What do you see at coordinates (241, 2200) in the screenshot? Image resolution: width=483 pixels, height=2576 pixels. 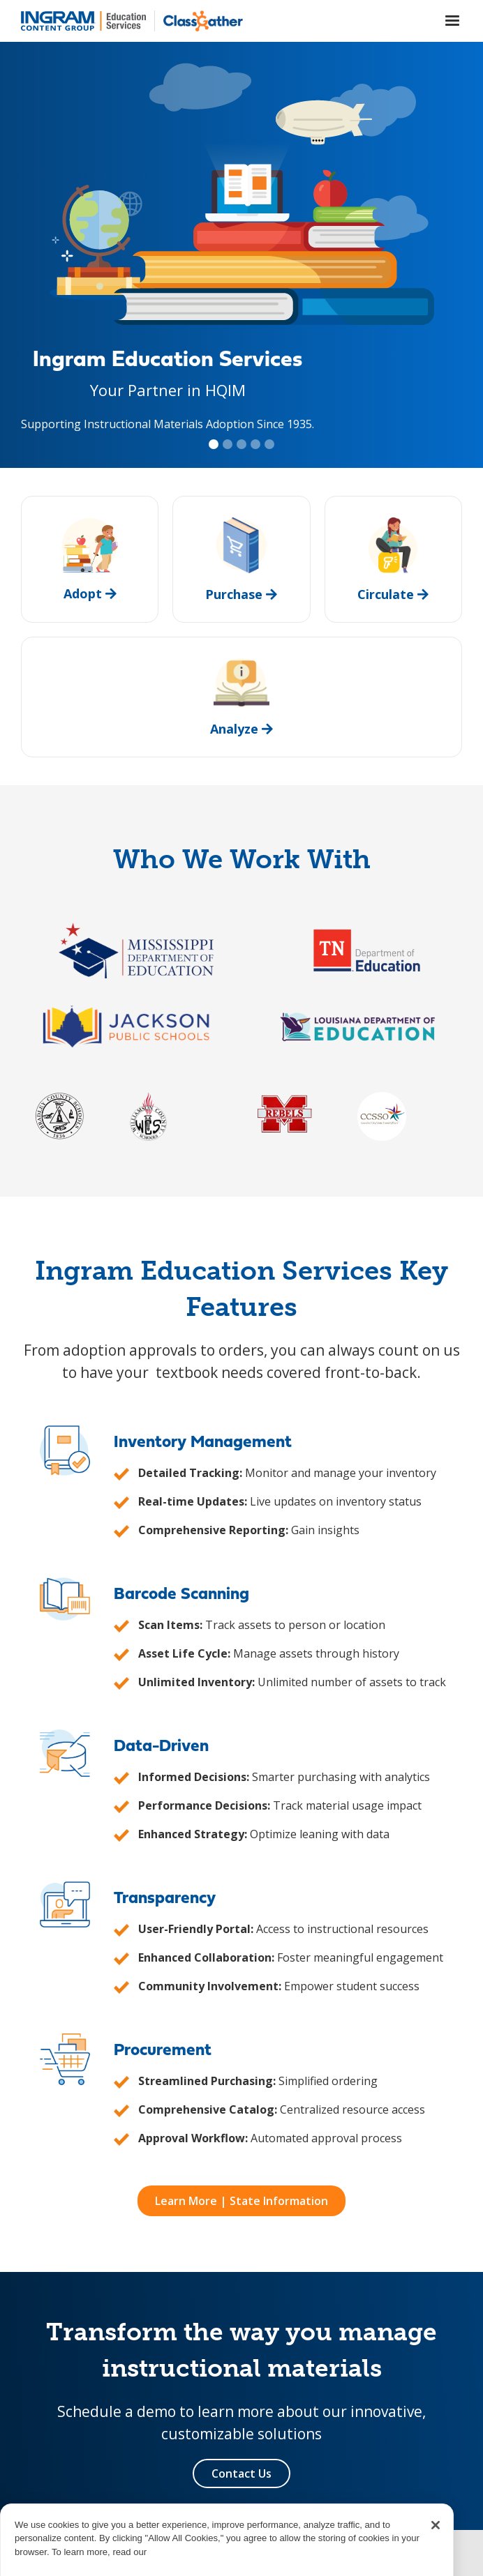 I see `Learn More | State Information` at bounding box center [241, 2200].